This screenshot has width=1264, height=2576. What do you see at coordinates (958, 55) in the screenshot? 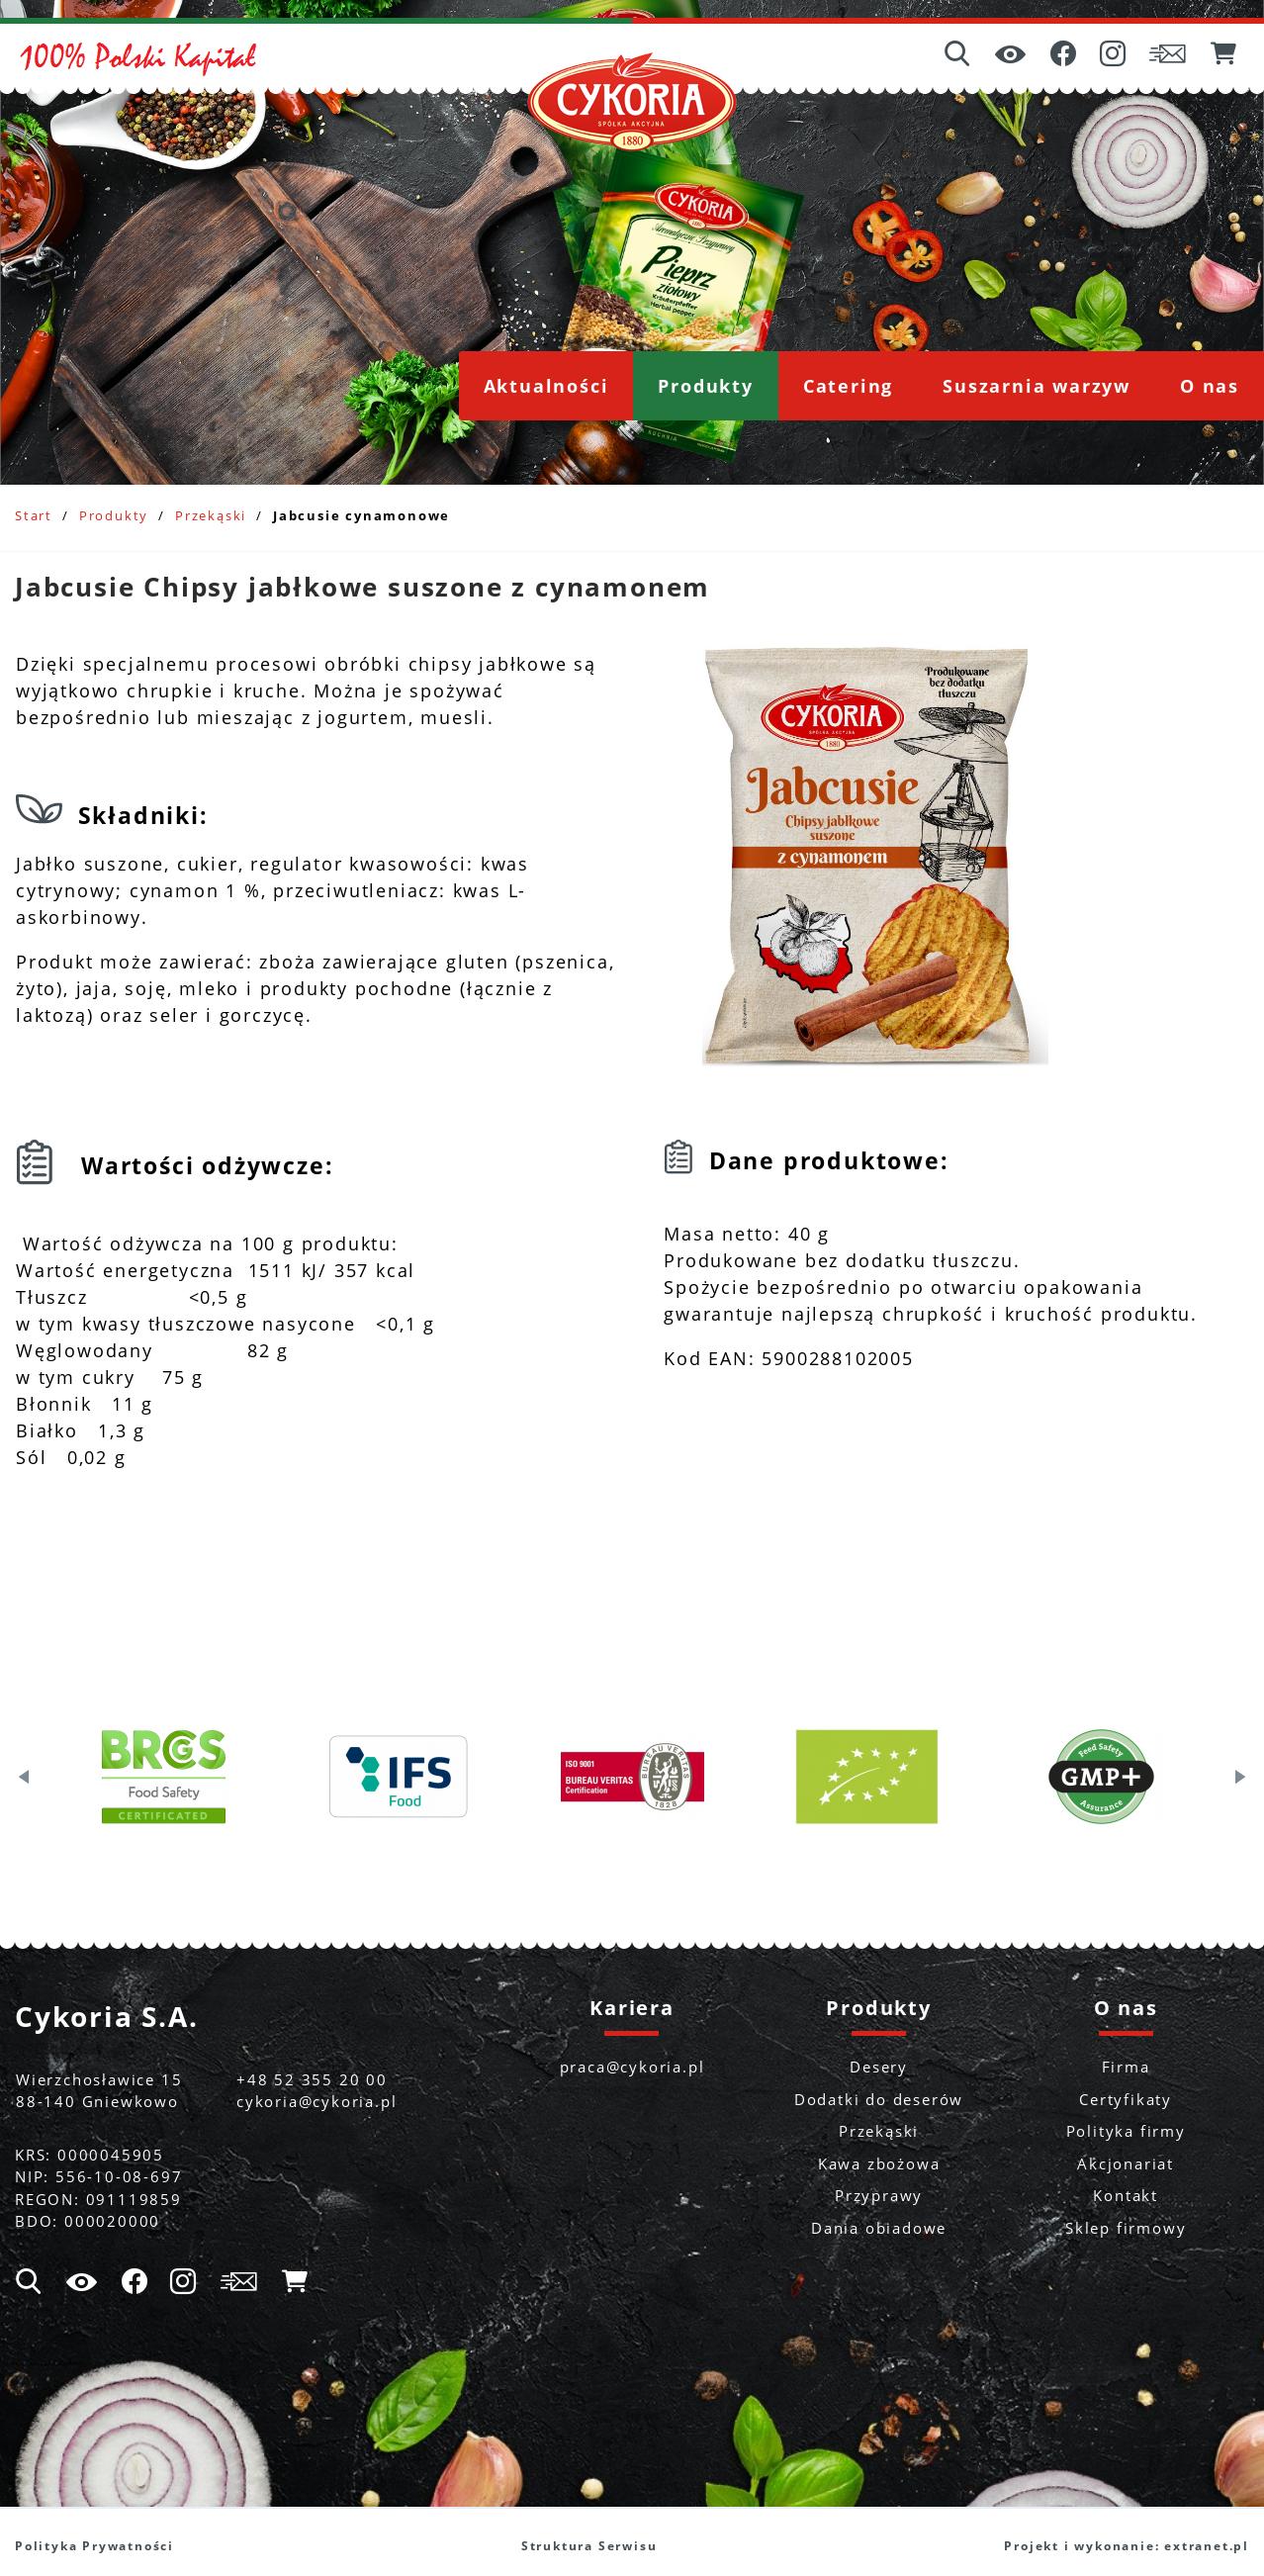
I see `[Wyszukiwarka]` at bounding box center [958, 55].